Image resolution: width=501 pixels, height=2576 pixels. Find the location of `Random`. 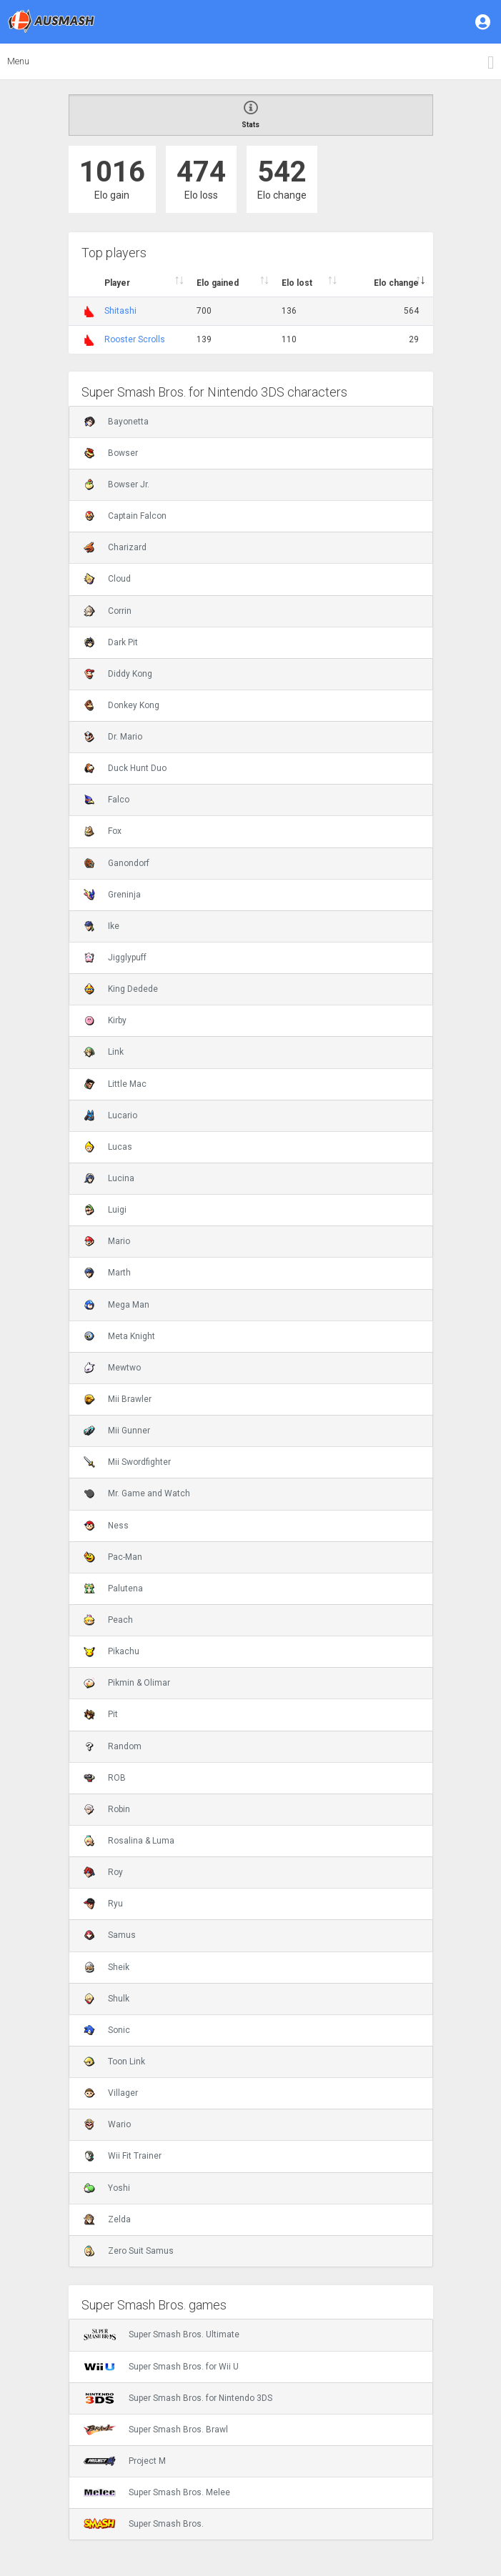

Random is located at coordinates (113, 1746).